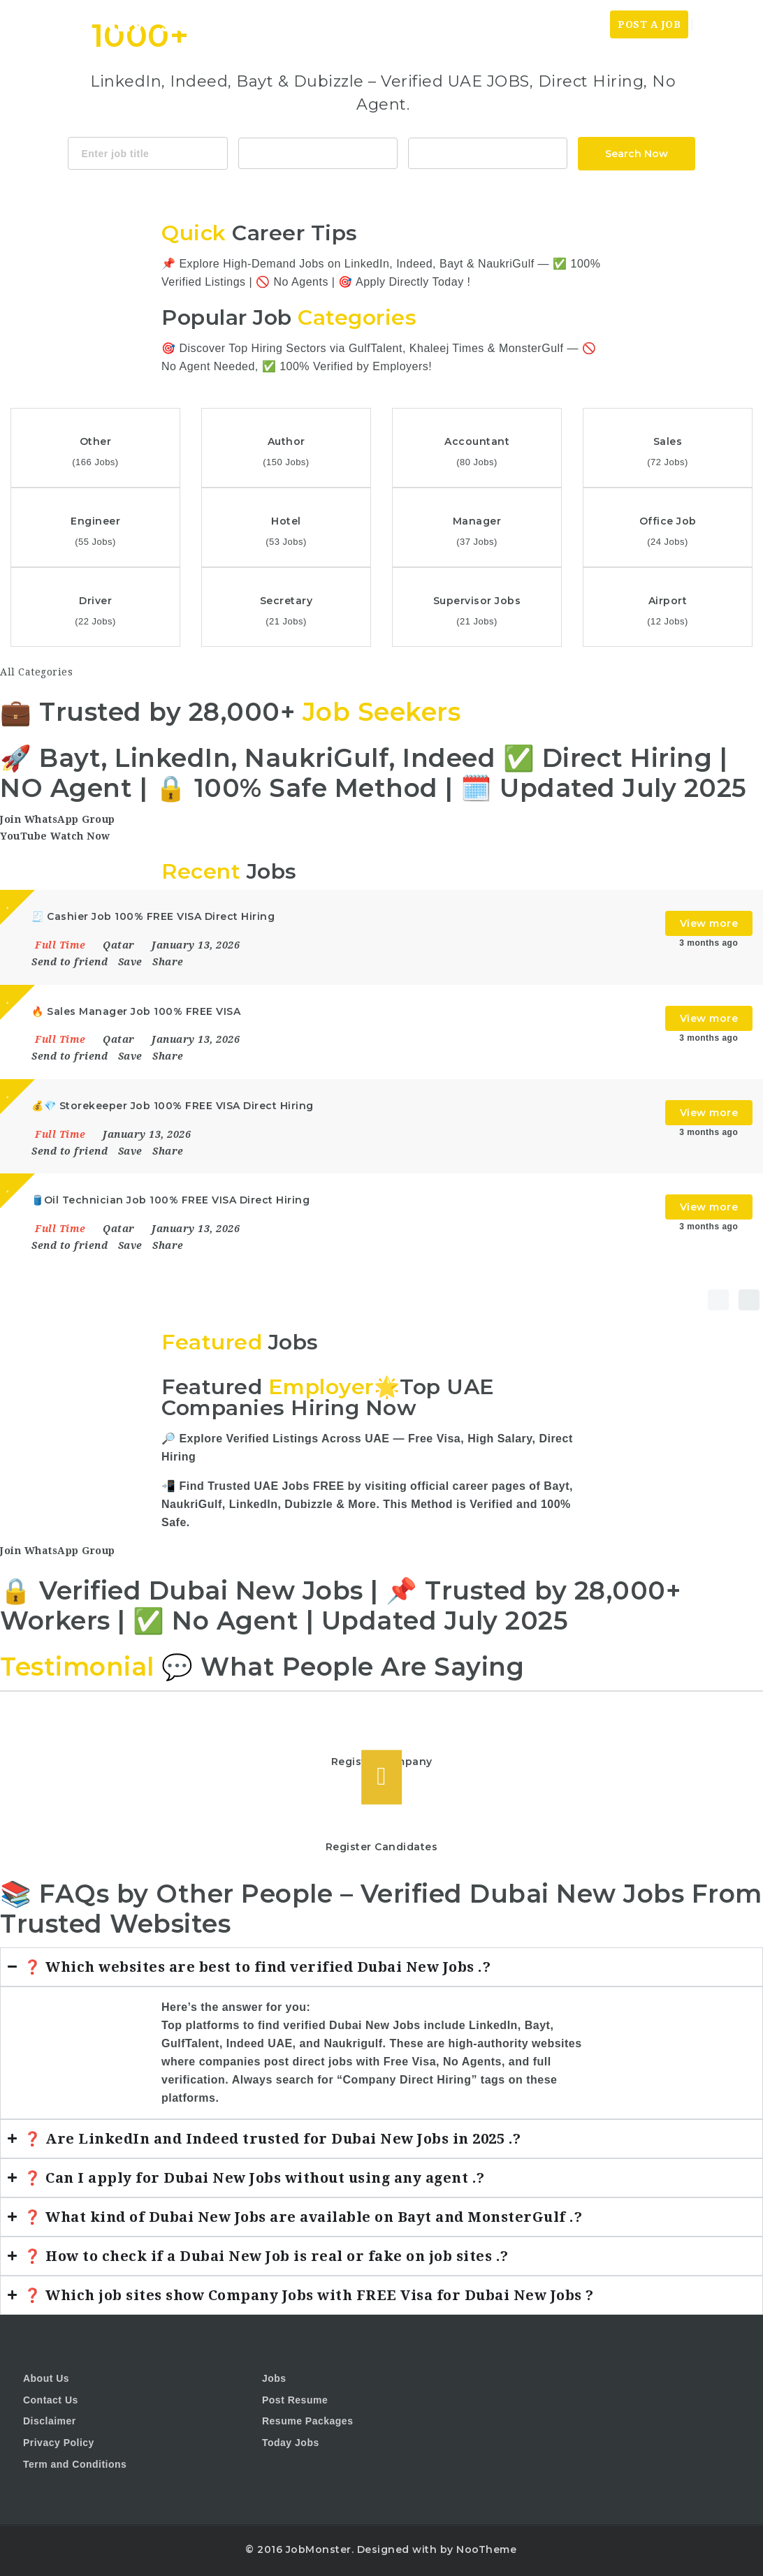 This screenshot has width=763, height=2576. Describe the element at coordinates (74, 2464) in the screenshot. I see `Term and Conditions` at that location.